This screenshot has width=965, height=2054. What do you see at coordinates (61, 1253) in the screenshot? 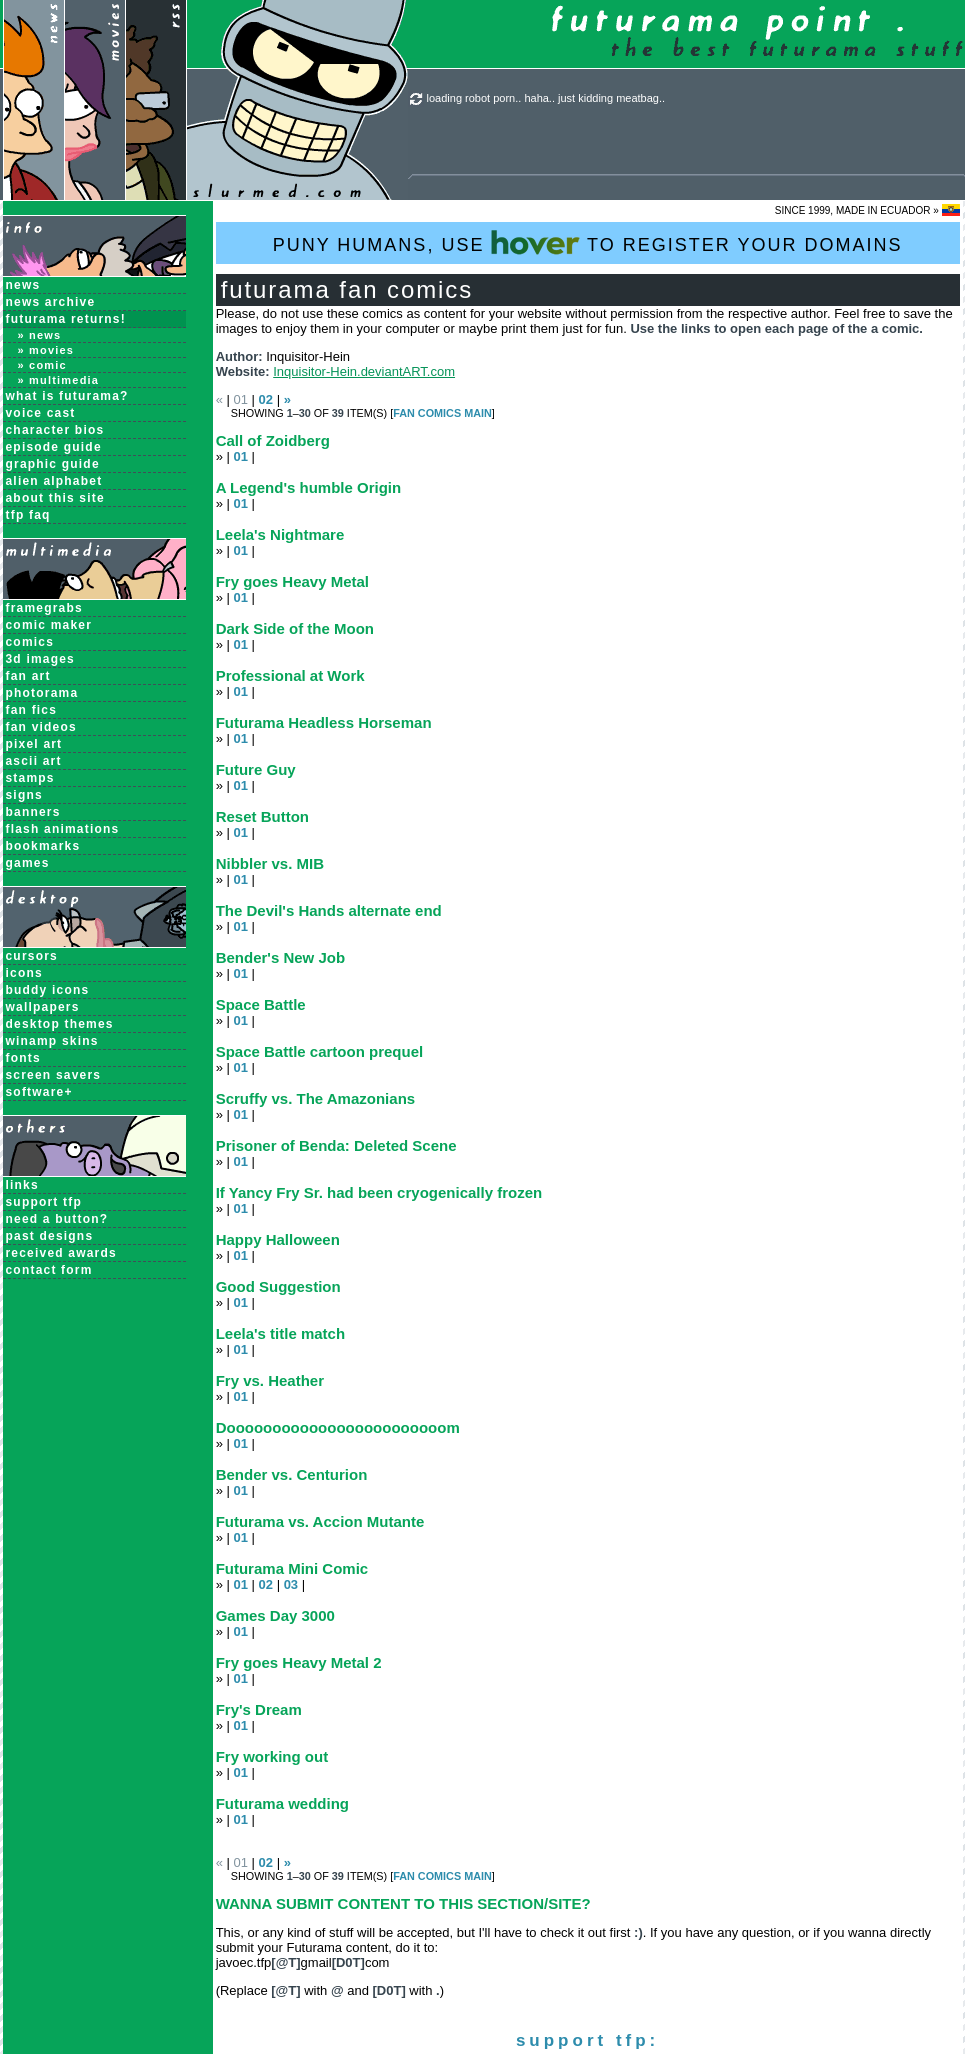
I see `received awards` at bounding box center [61, 1253].